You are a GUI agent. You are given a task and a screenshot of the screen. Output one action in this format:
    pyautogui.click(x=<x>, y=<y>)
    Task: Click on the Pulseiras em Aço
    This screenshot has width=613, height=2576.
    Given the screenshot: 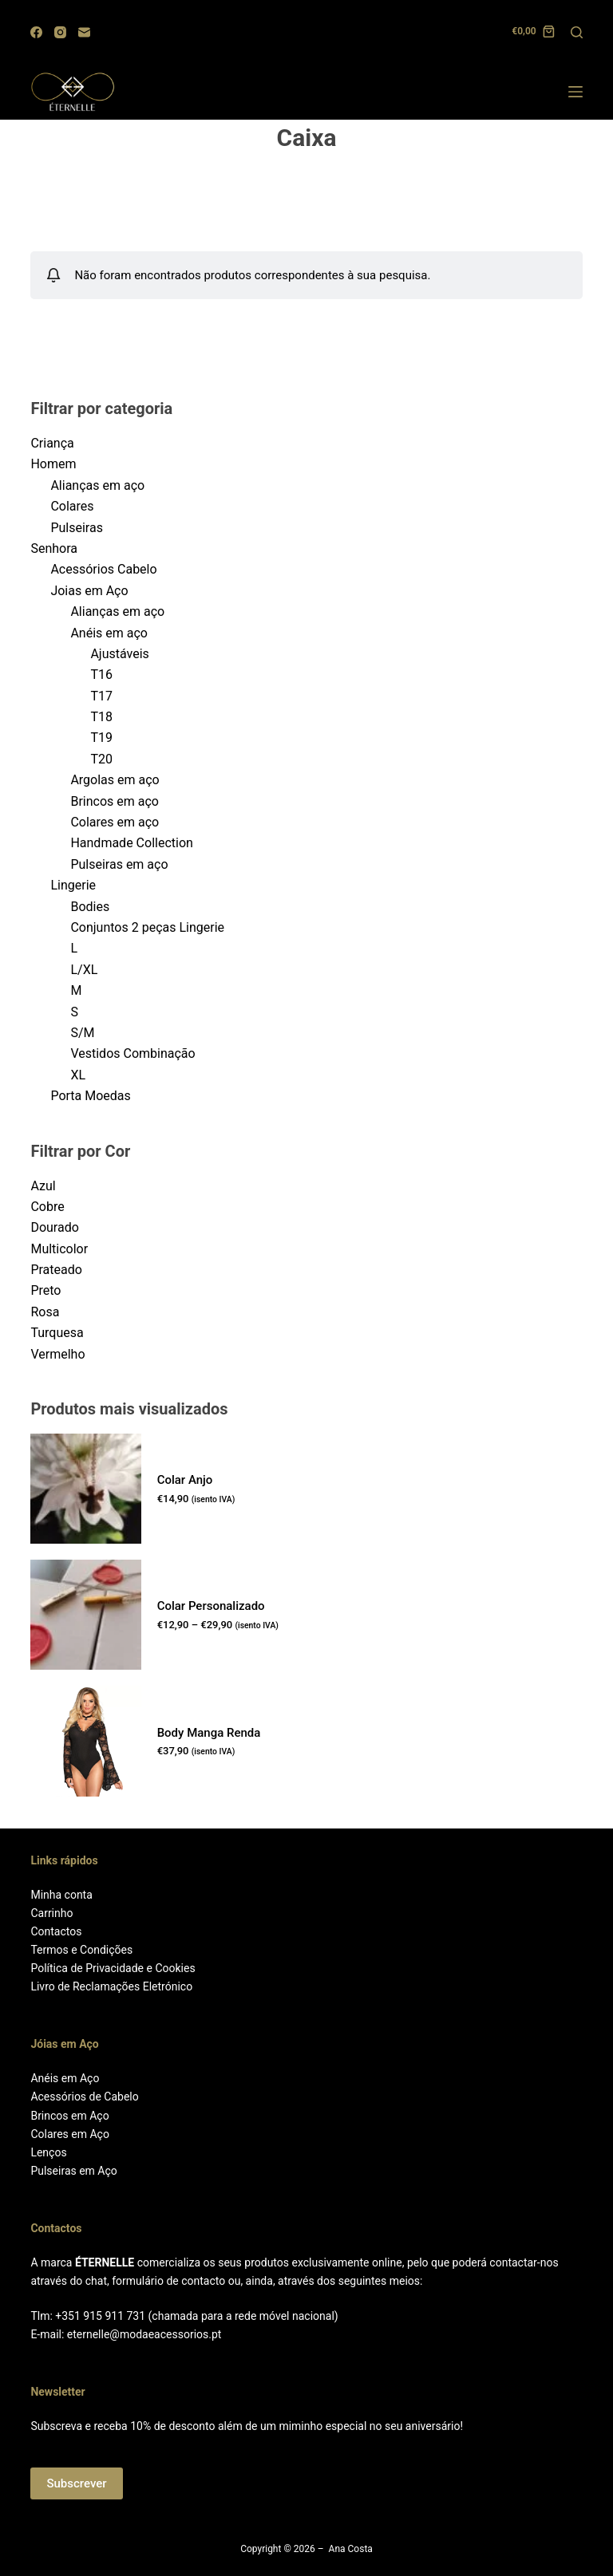 What is the action you would take?
    pyautogui.click(x=73, y=2170)
    